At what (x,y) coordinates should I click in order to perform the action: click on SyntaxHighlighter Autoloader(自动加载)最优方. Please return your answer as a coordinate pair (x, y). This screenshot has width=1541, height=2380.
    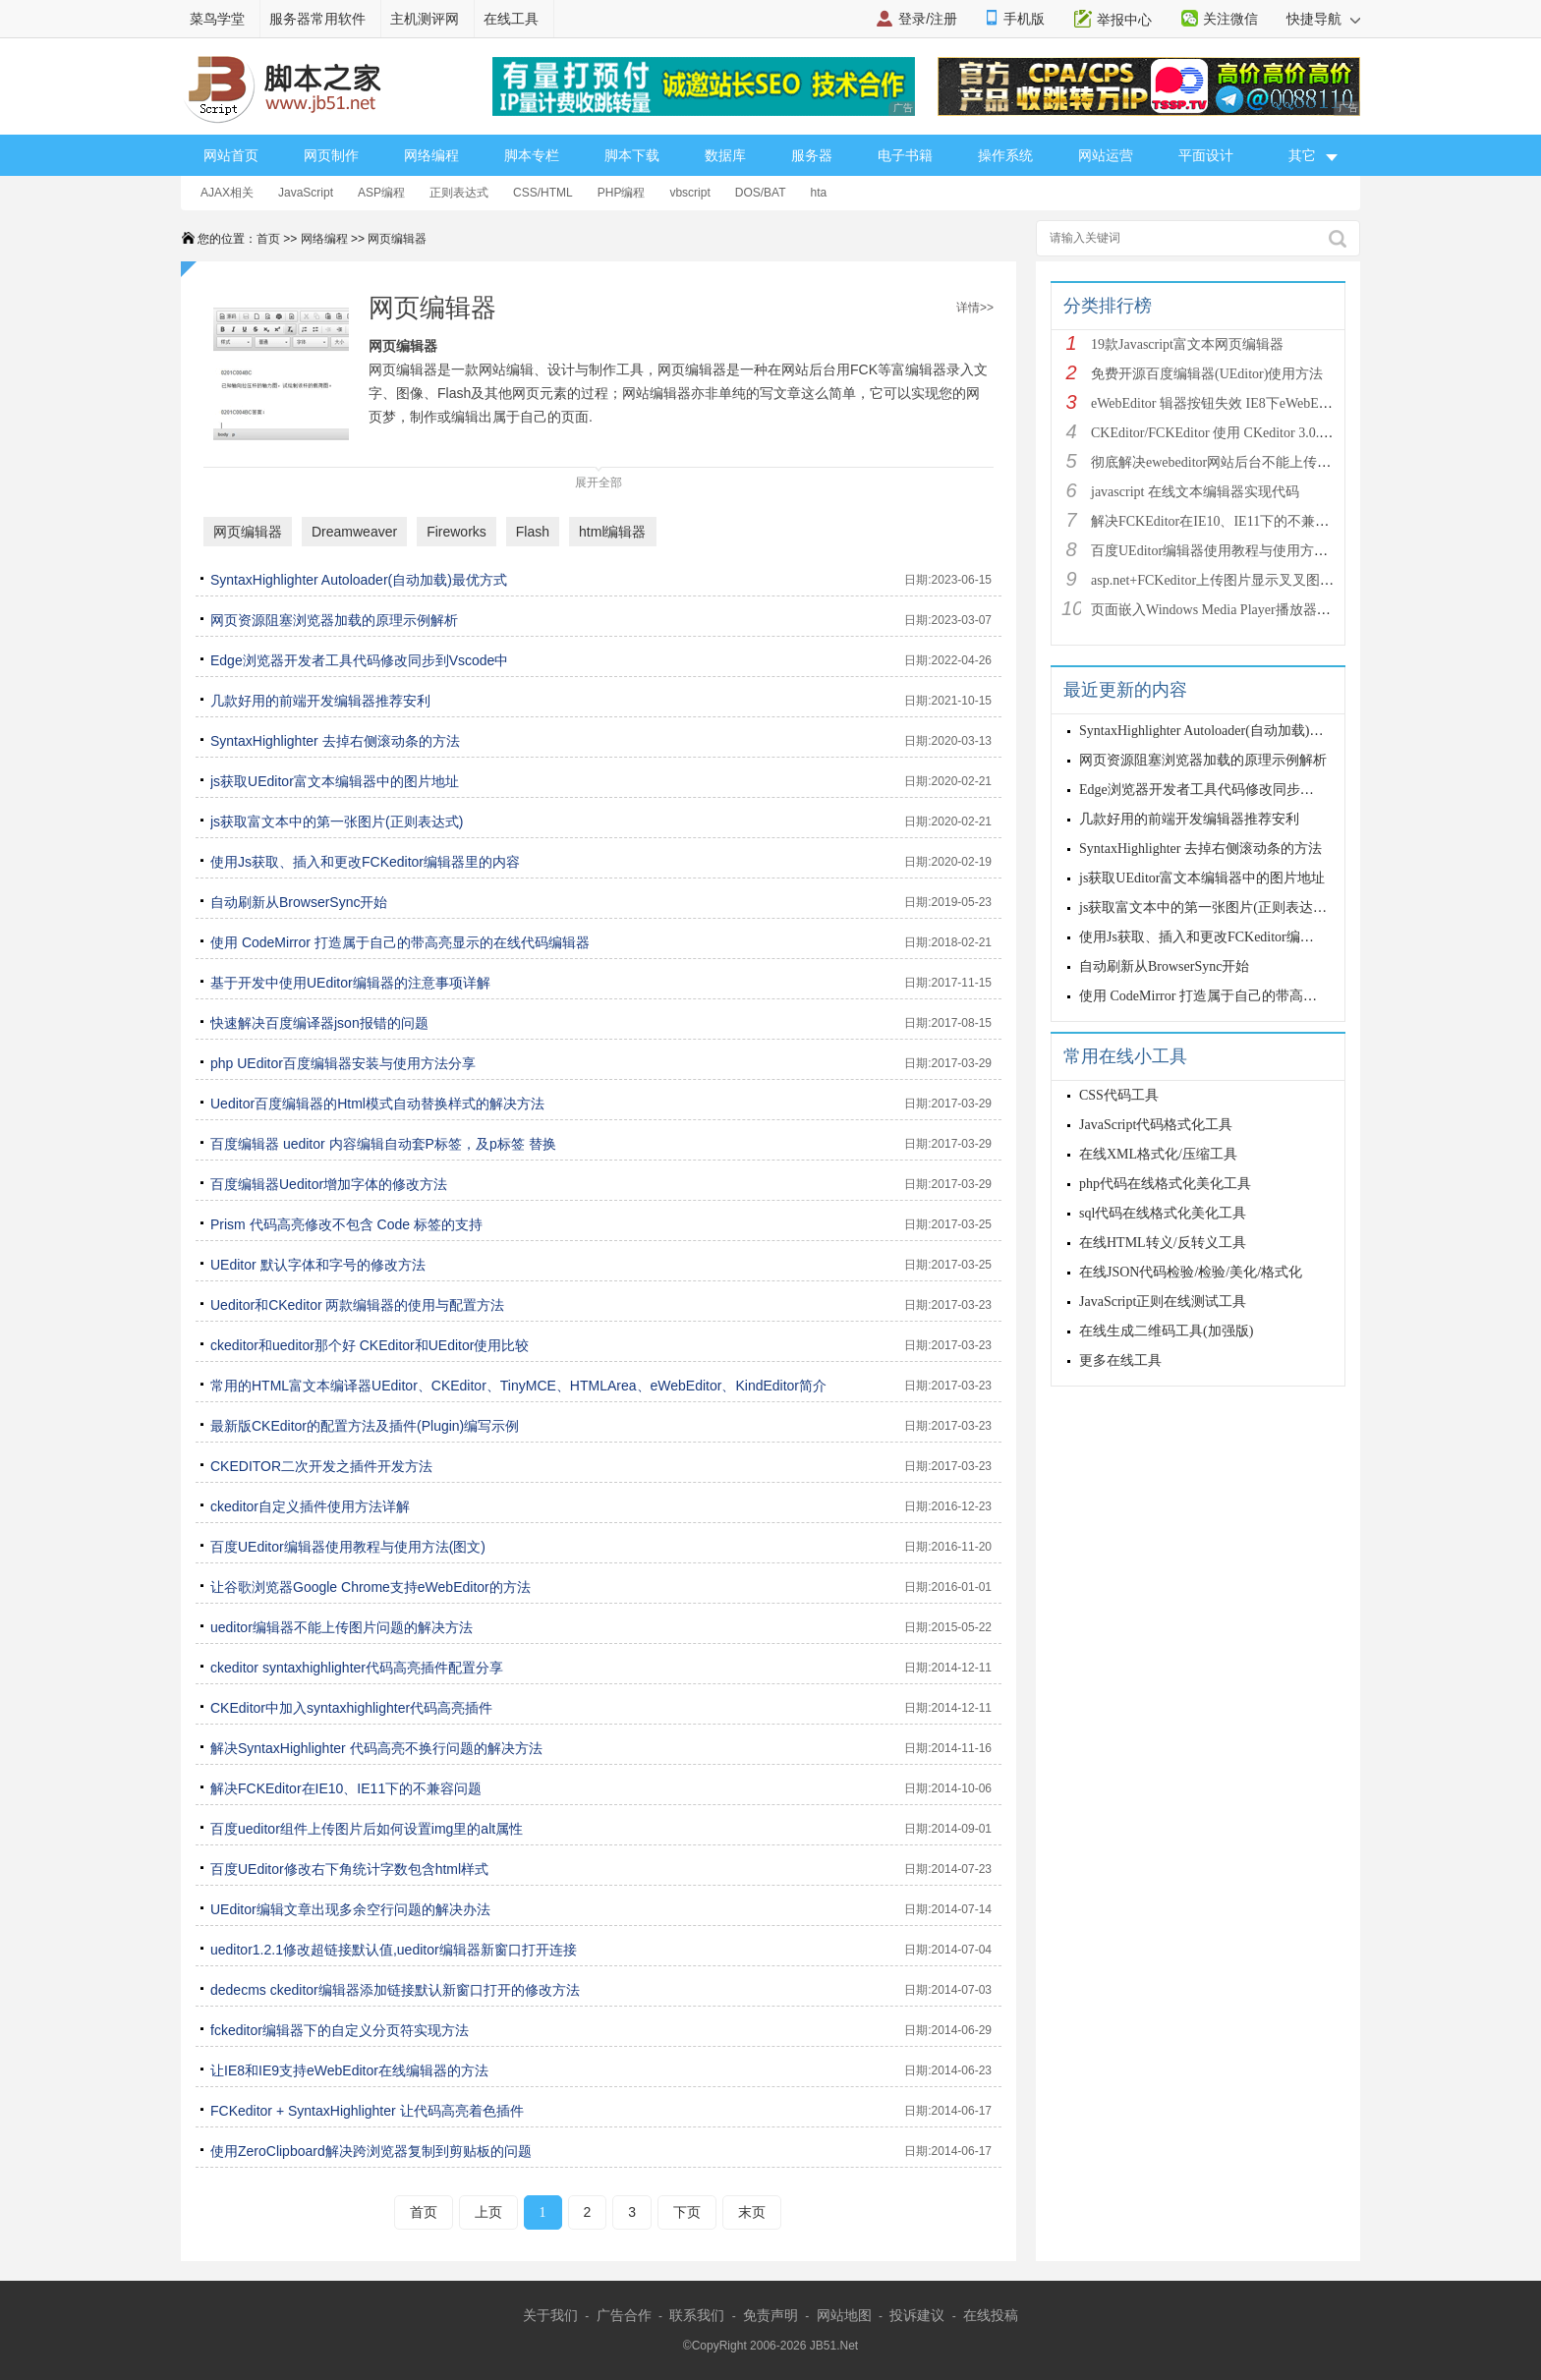
    Looking at the image, I should click on (1214, 730).